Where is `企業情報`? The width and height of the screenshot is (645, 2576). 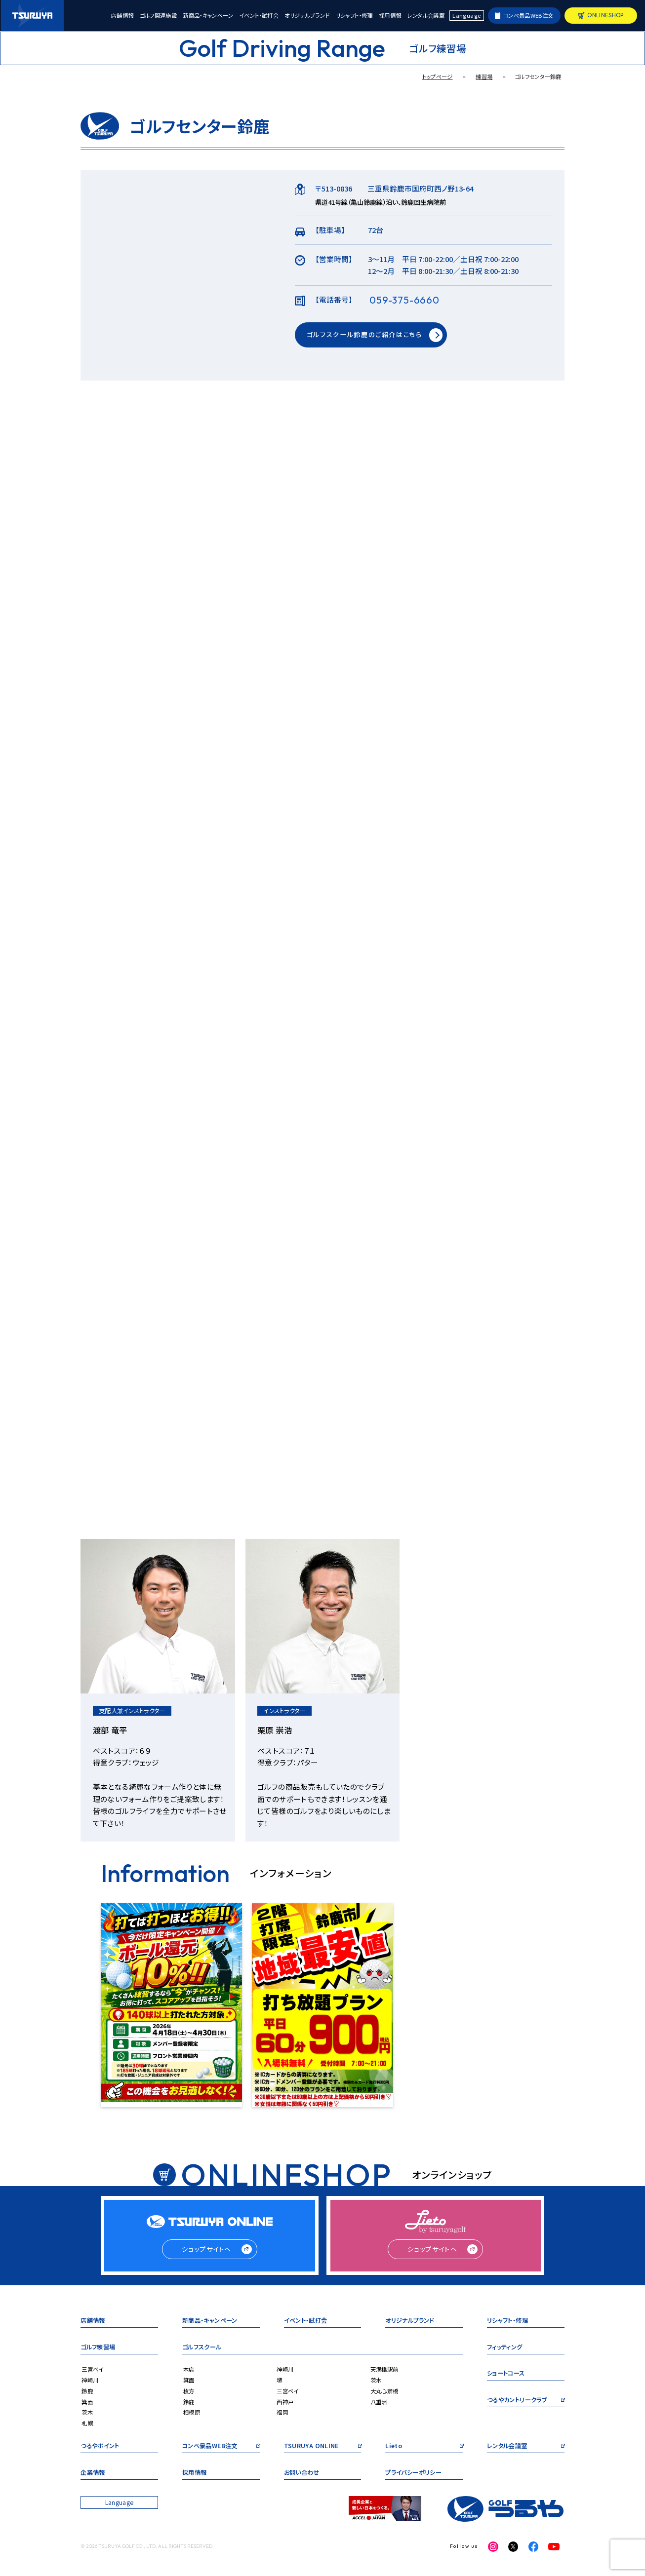
企業情報 is located at coordinates (93, 2473).